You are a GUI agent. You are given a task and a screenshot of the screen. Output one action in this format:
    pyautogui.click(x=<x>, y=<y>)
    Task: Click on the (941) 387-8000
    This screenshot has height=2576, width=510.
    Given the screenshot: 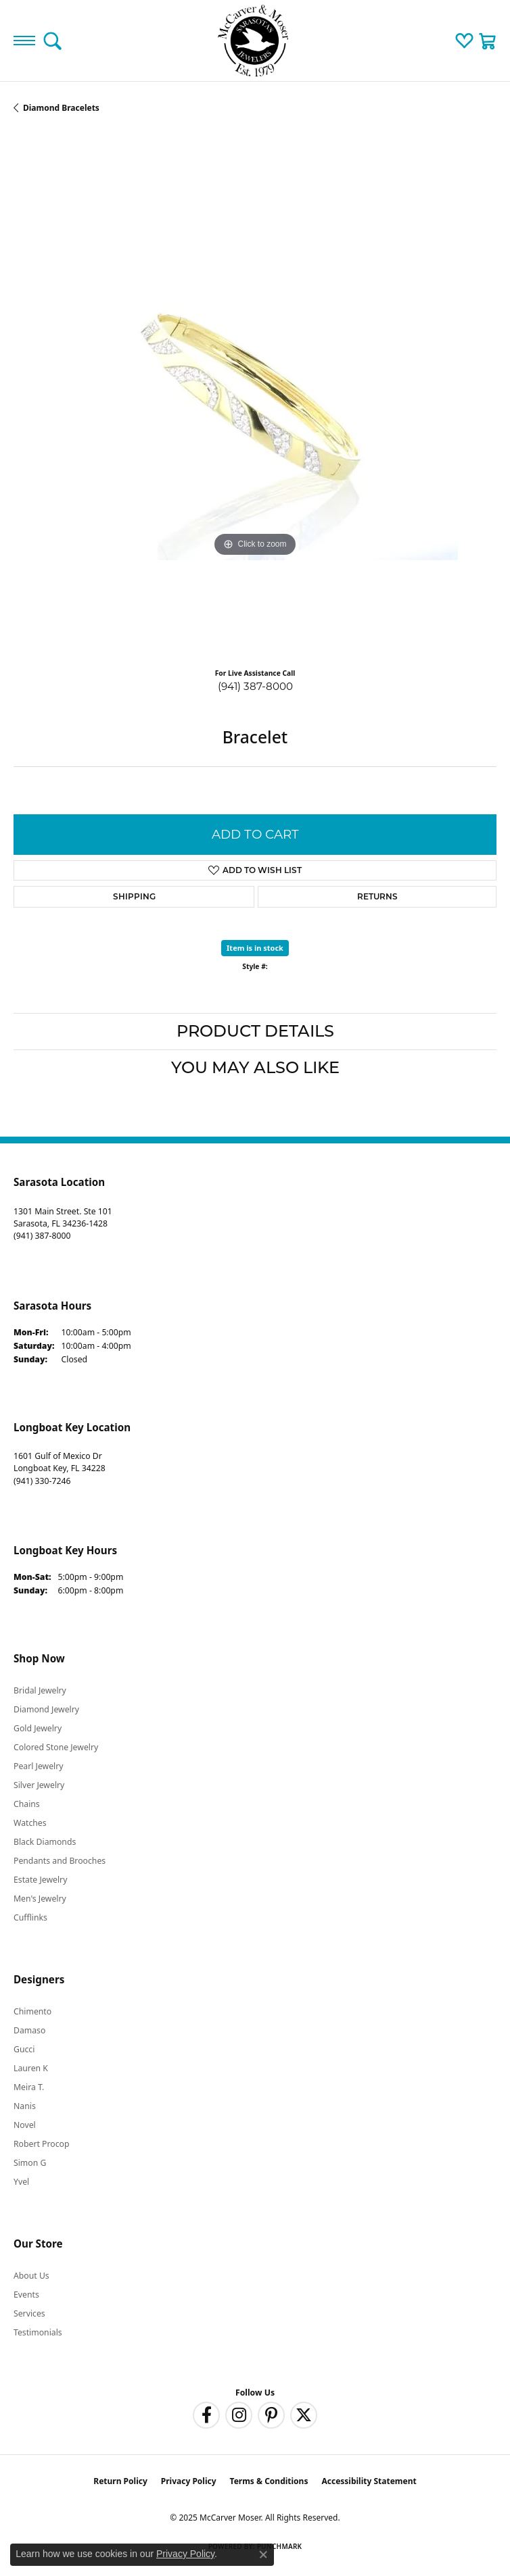 What is the action you would take?
    pyautogui.click(x=255, y=686)
    